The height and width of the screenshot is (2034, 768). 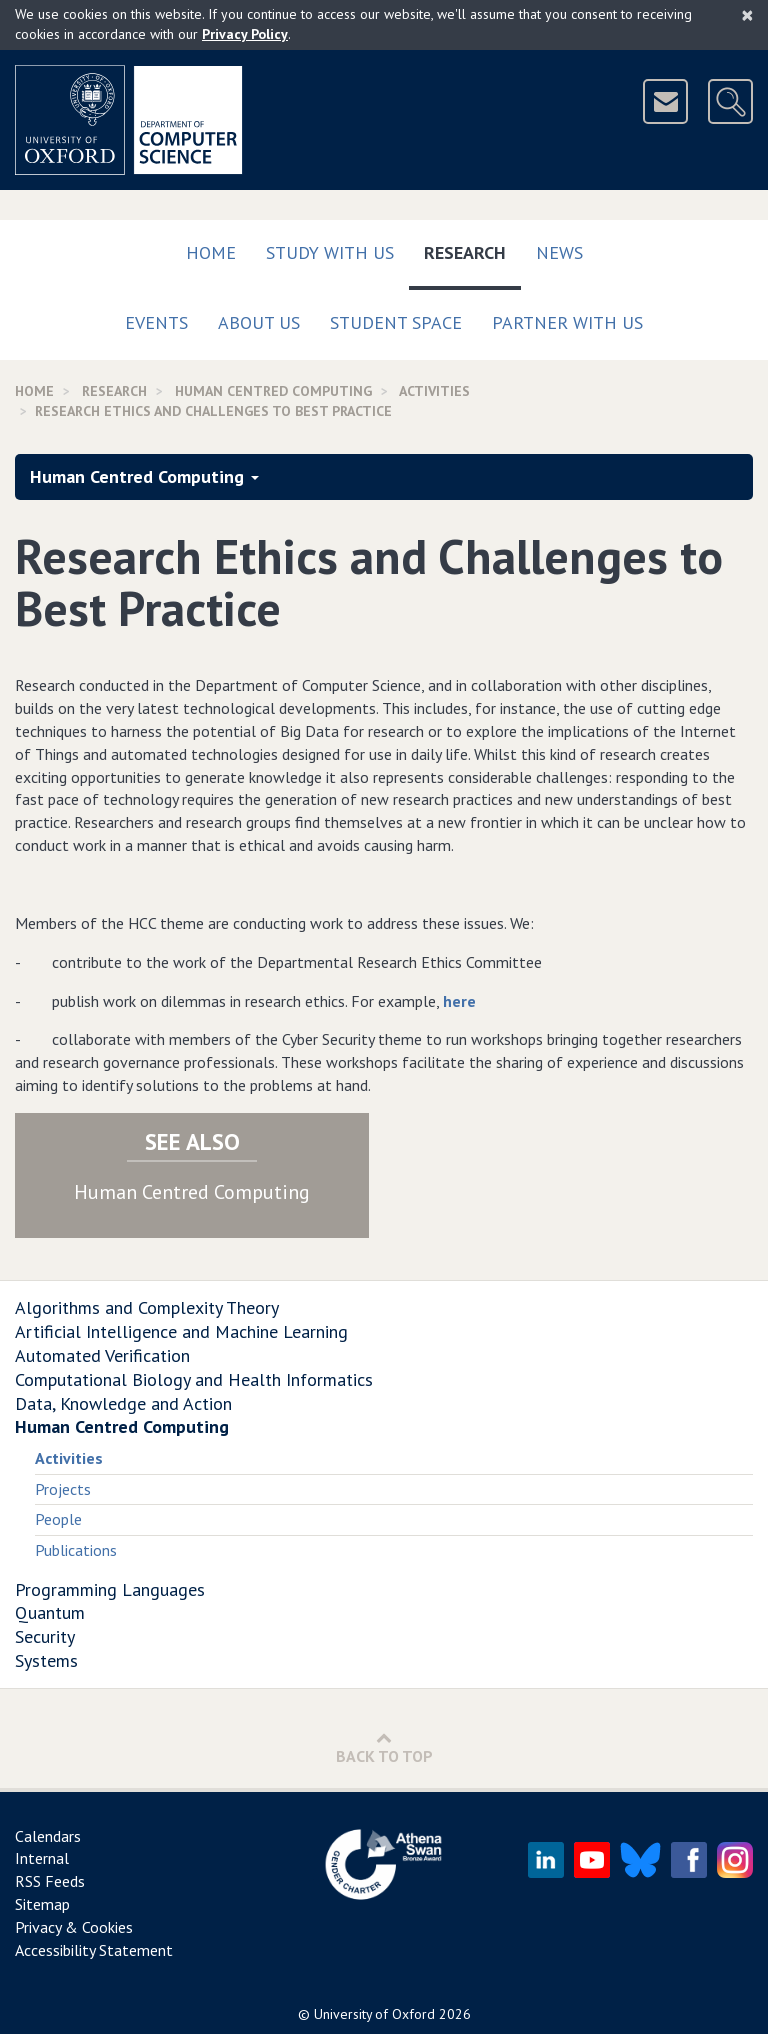 I want to click on Projects, so click(x=63, y=1489).